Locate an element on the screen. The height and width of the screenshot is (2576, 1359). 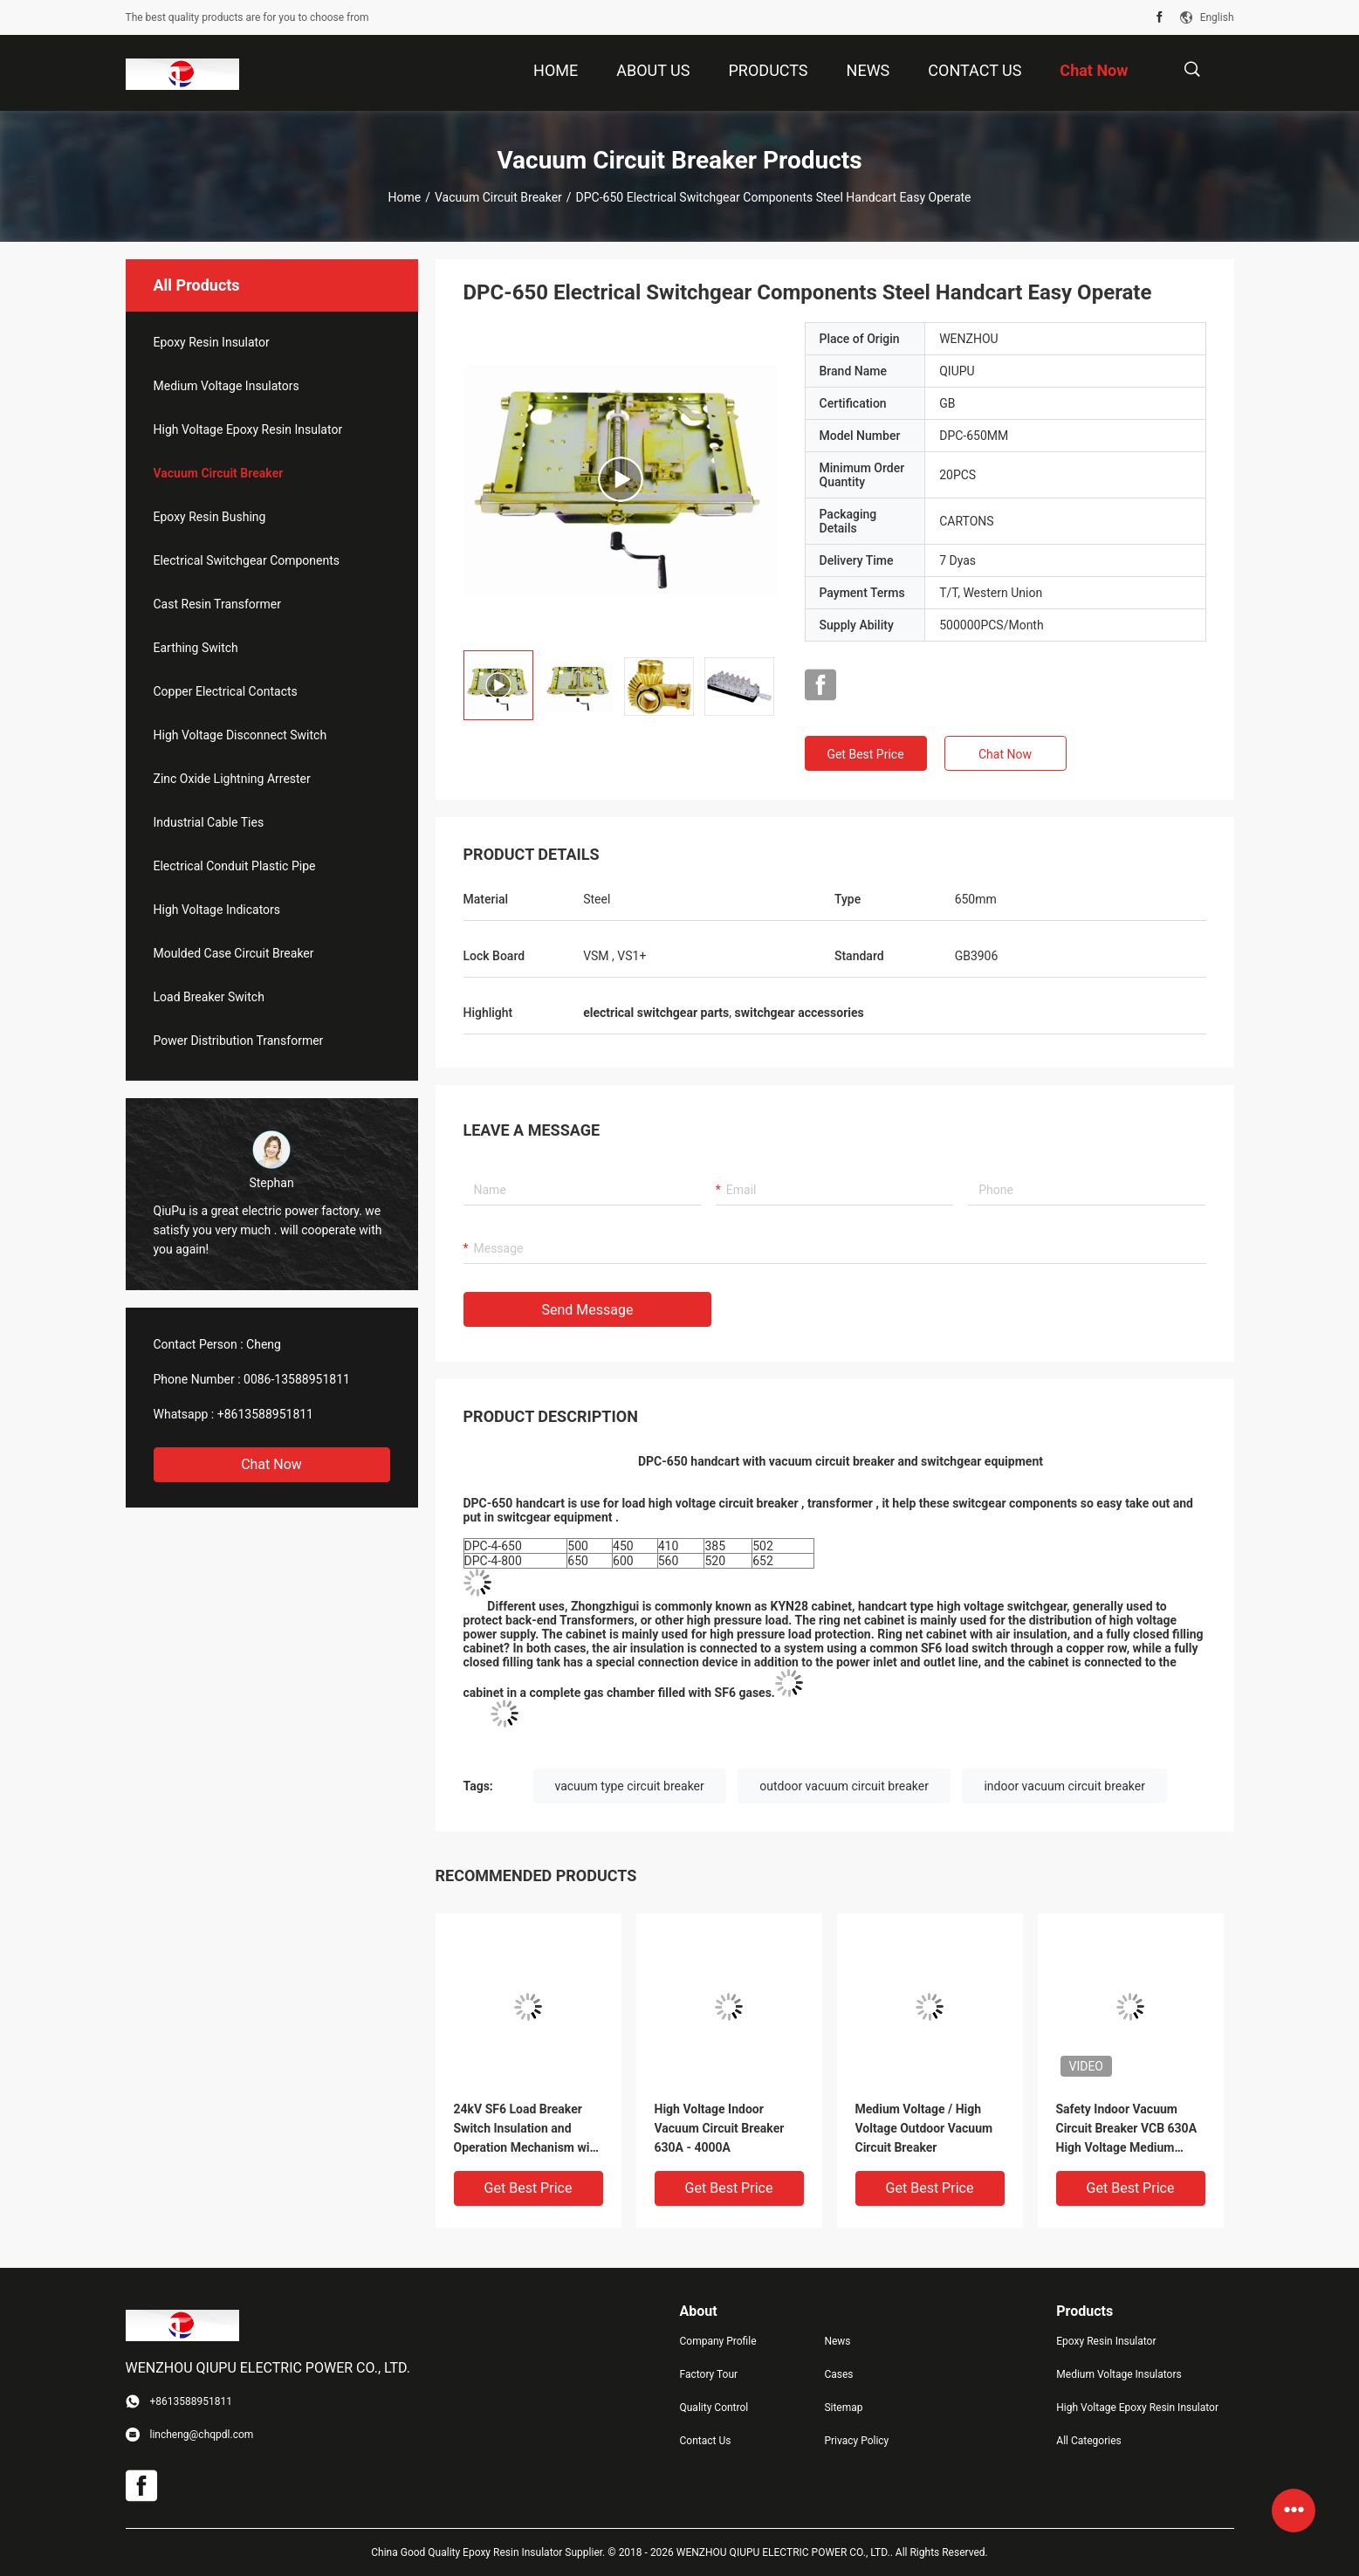
Moulded Case Circuit Breaker is located at coordinates (234, 953).